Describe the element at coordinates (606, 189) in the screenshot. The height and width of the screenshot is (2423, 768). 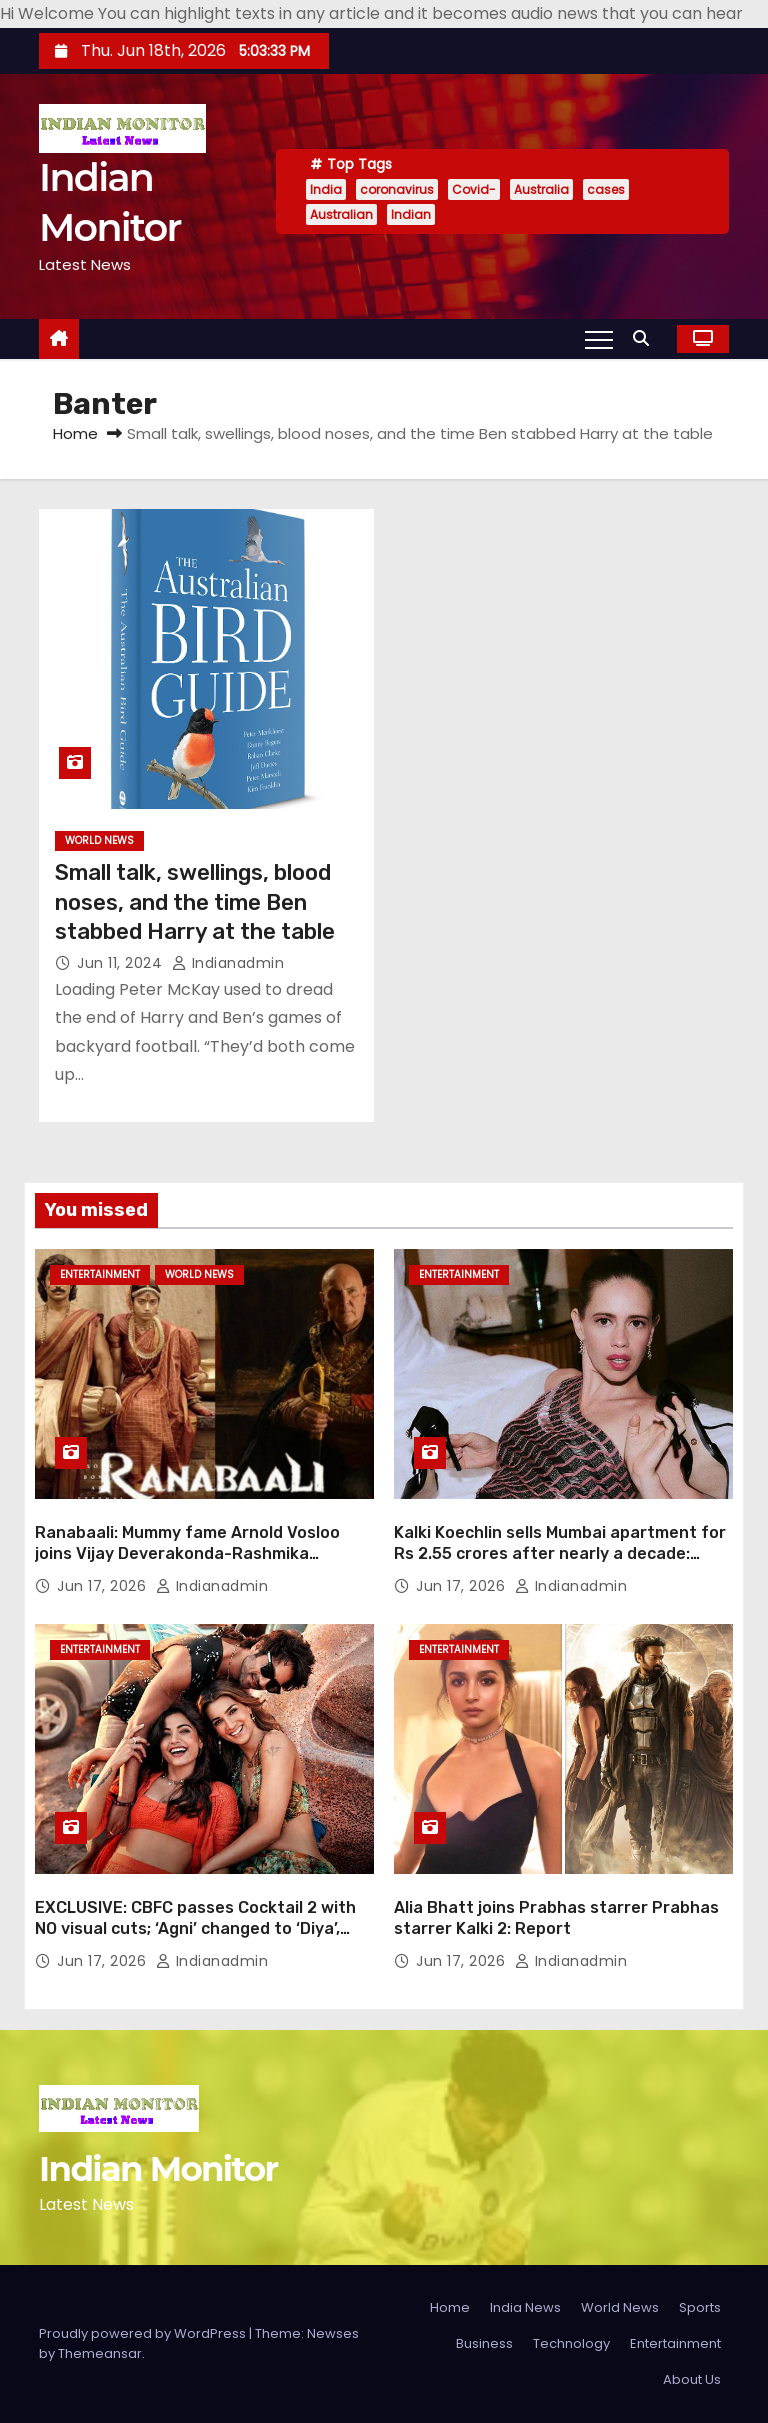
I see `cases` at that location.